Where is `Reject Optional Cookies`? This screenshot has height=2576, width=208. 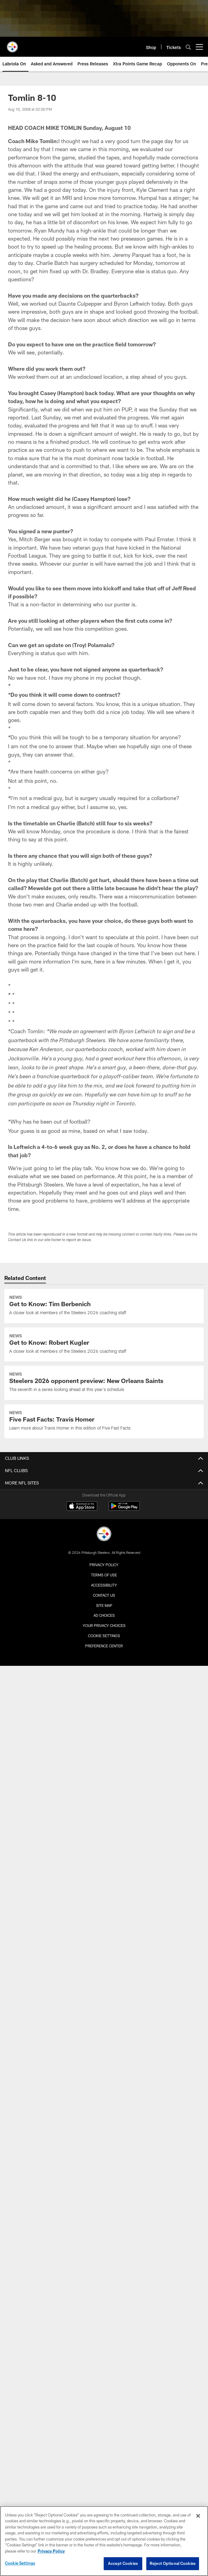 Reject Optional Cookies is located at coordinates (173, 2563).